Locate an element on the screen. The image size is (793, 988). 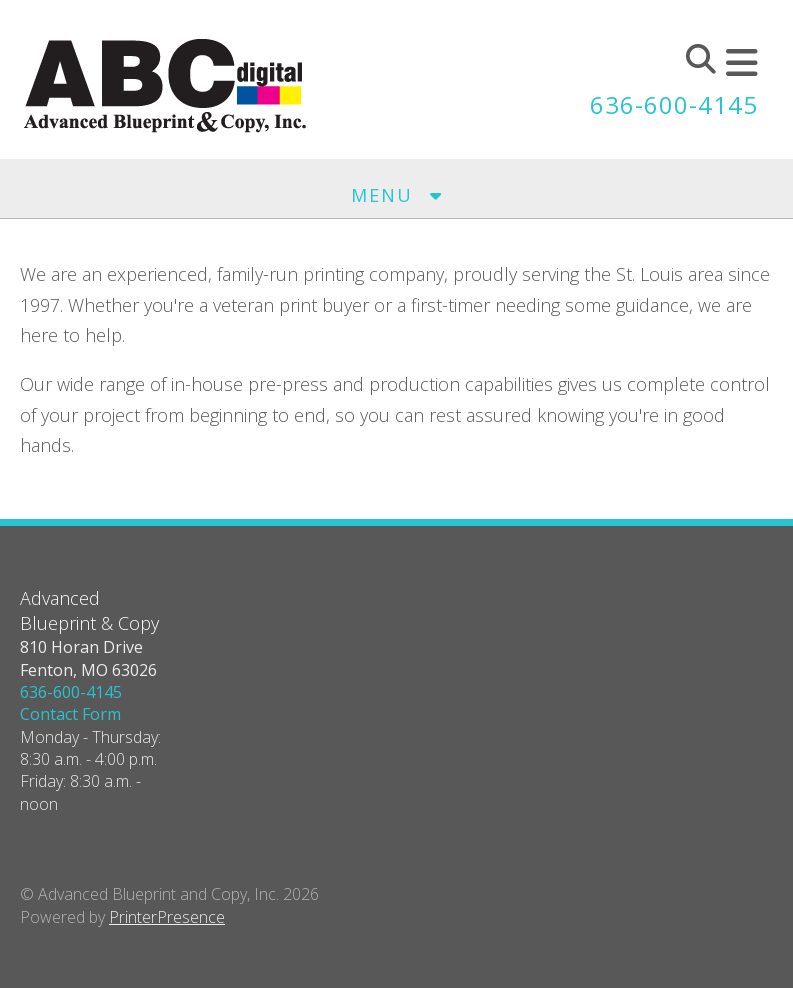
636-600-4145 is located at coordinates (674, 104).